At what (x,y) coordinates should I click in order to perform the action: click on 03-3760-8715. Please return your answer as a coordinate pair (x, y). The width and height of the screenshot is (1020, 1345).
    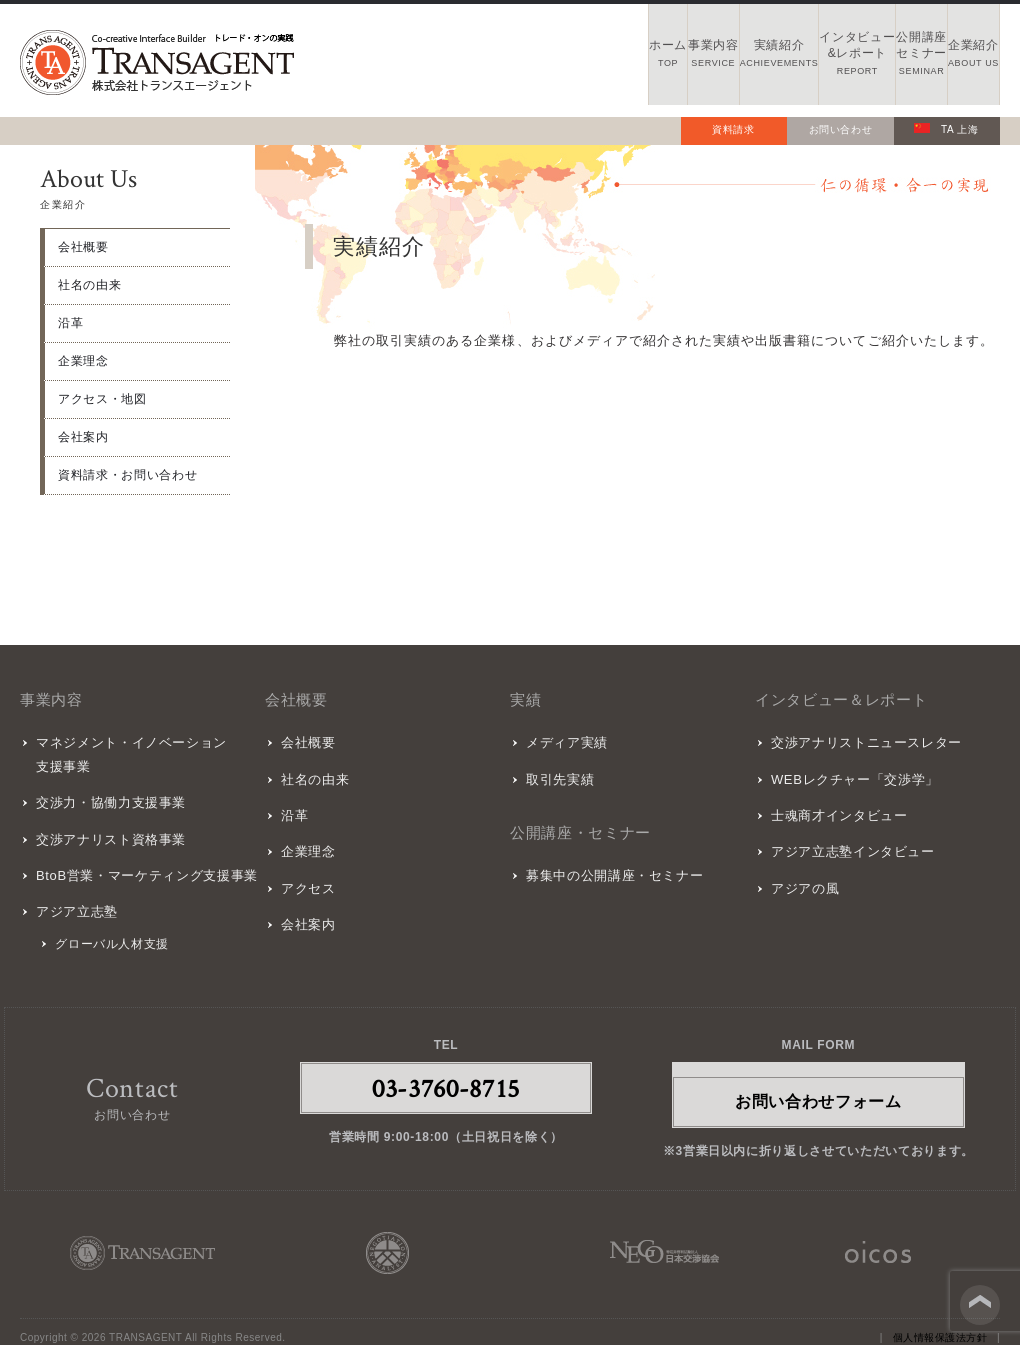
    Looking at the image, I should click on (446, 1073).